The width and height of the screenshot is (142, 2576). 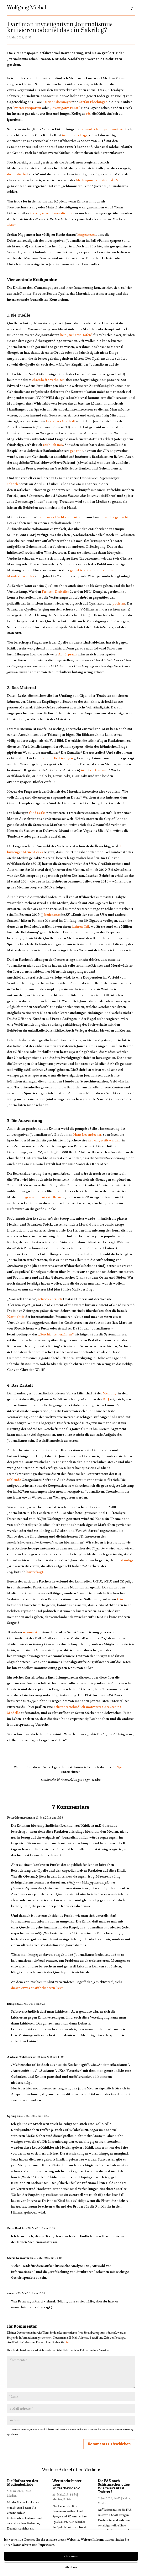 What do you see at coordinates (77, 1706) in the screenshot?
I see `sehr unterschiedlich motivierte` at bounding box center [77, 1706].